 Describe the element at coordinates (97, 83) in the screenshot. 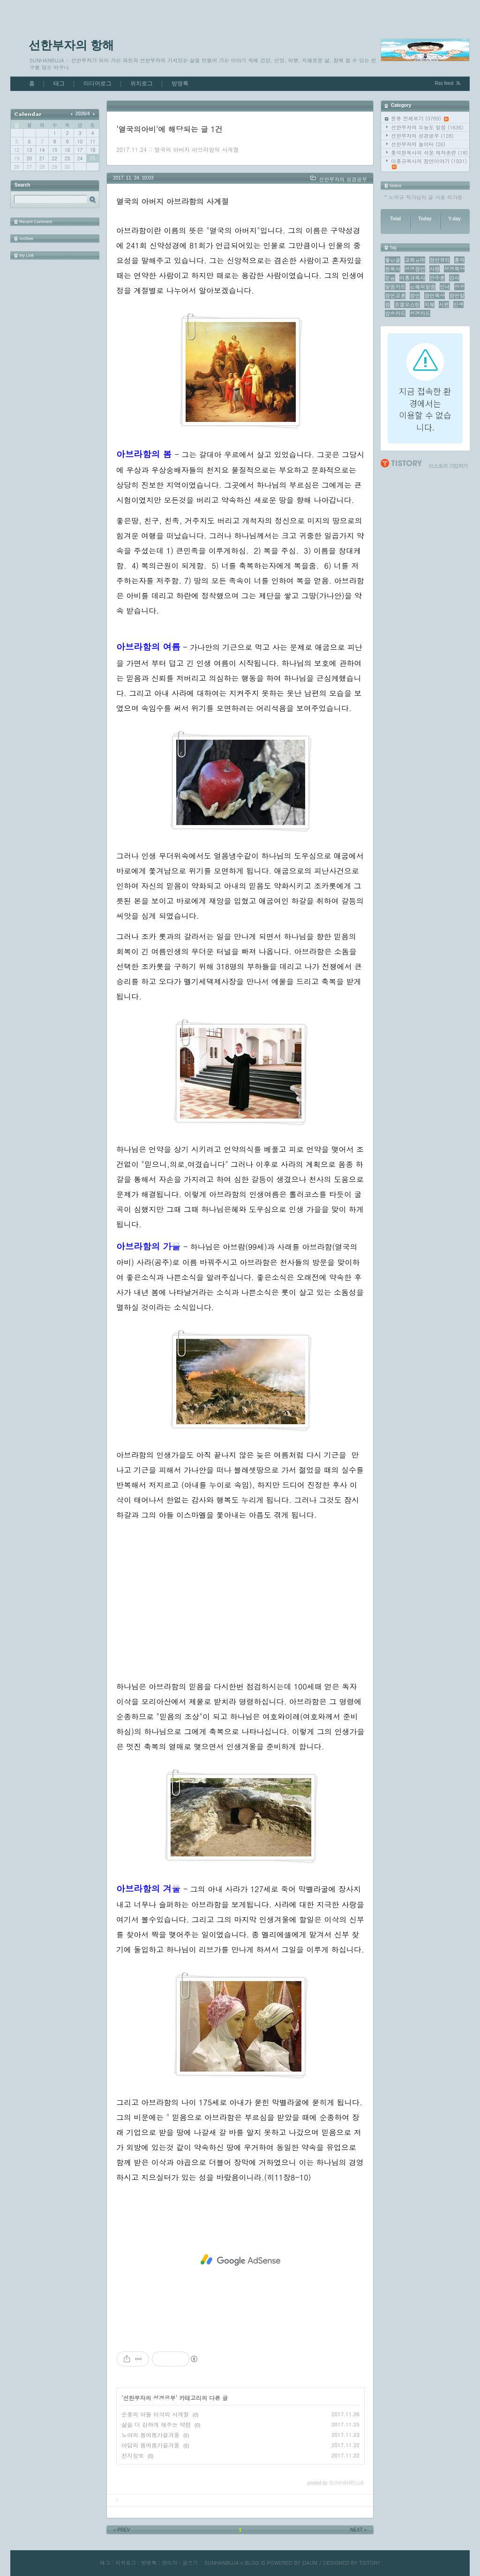

I see `미디어로그` at that location.